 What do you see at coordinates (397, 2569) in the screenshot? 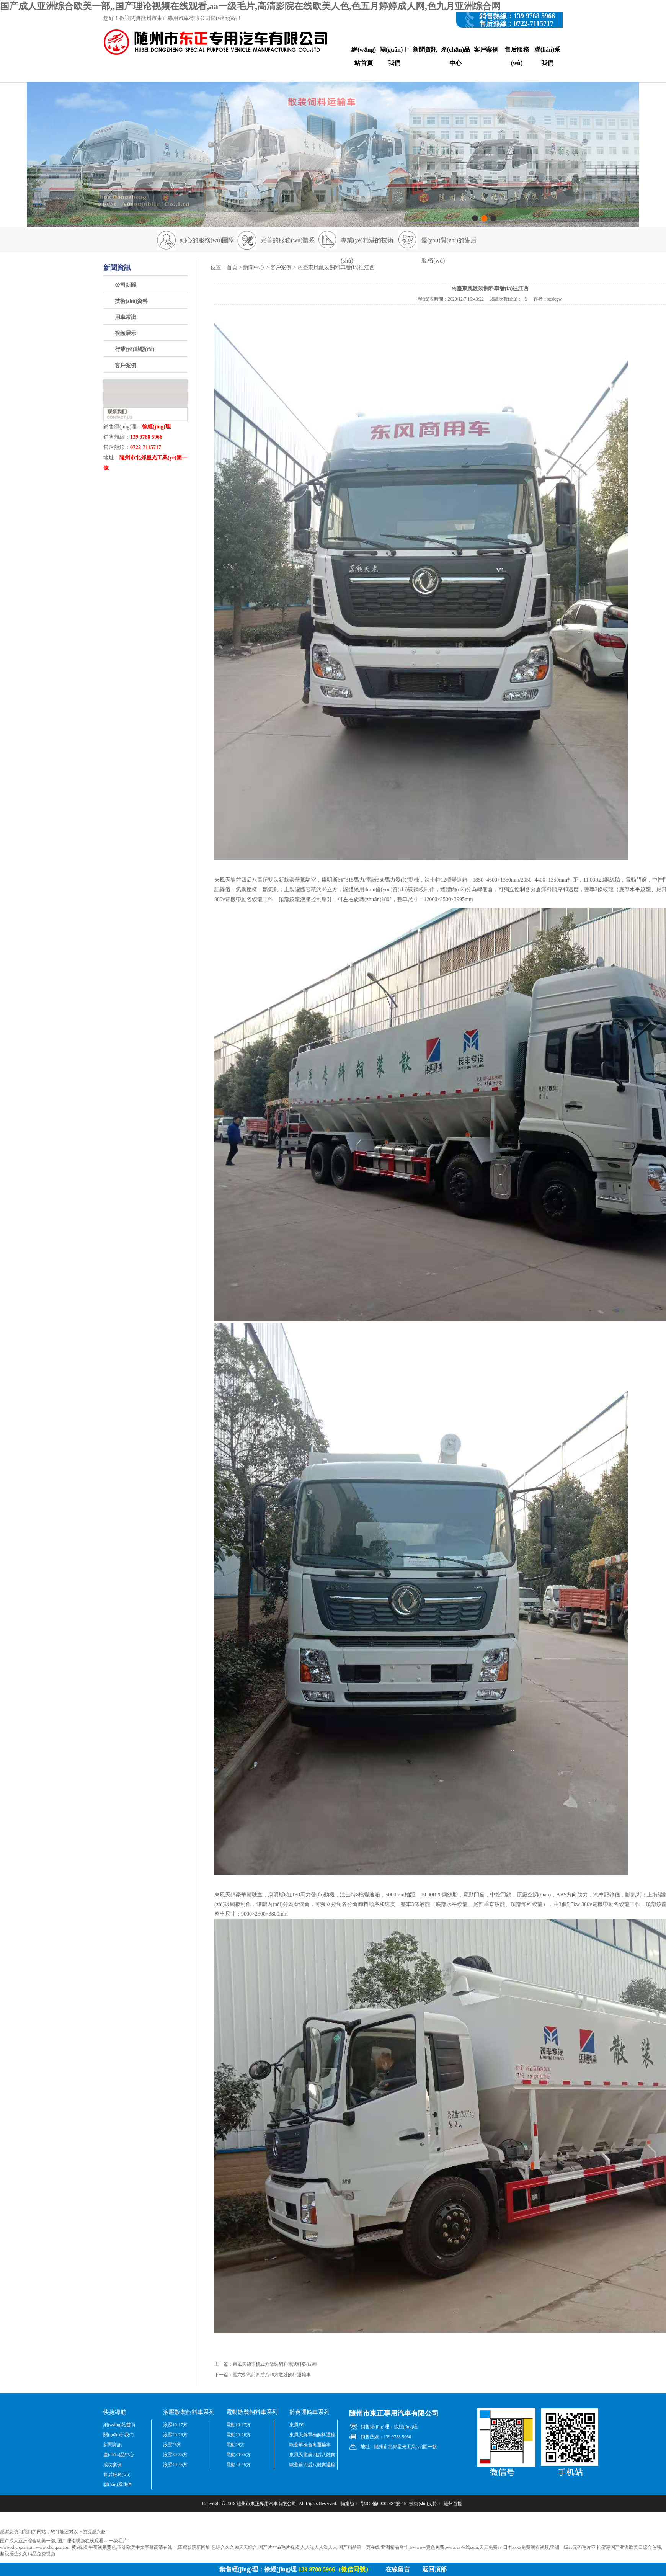
I see `在線留言` at bounding box center [397, 2569].